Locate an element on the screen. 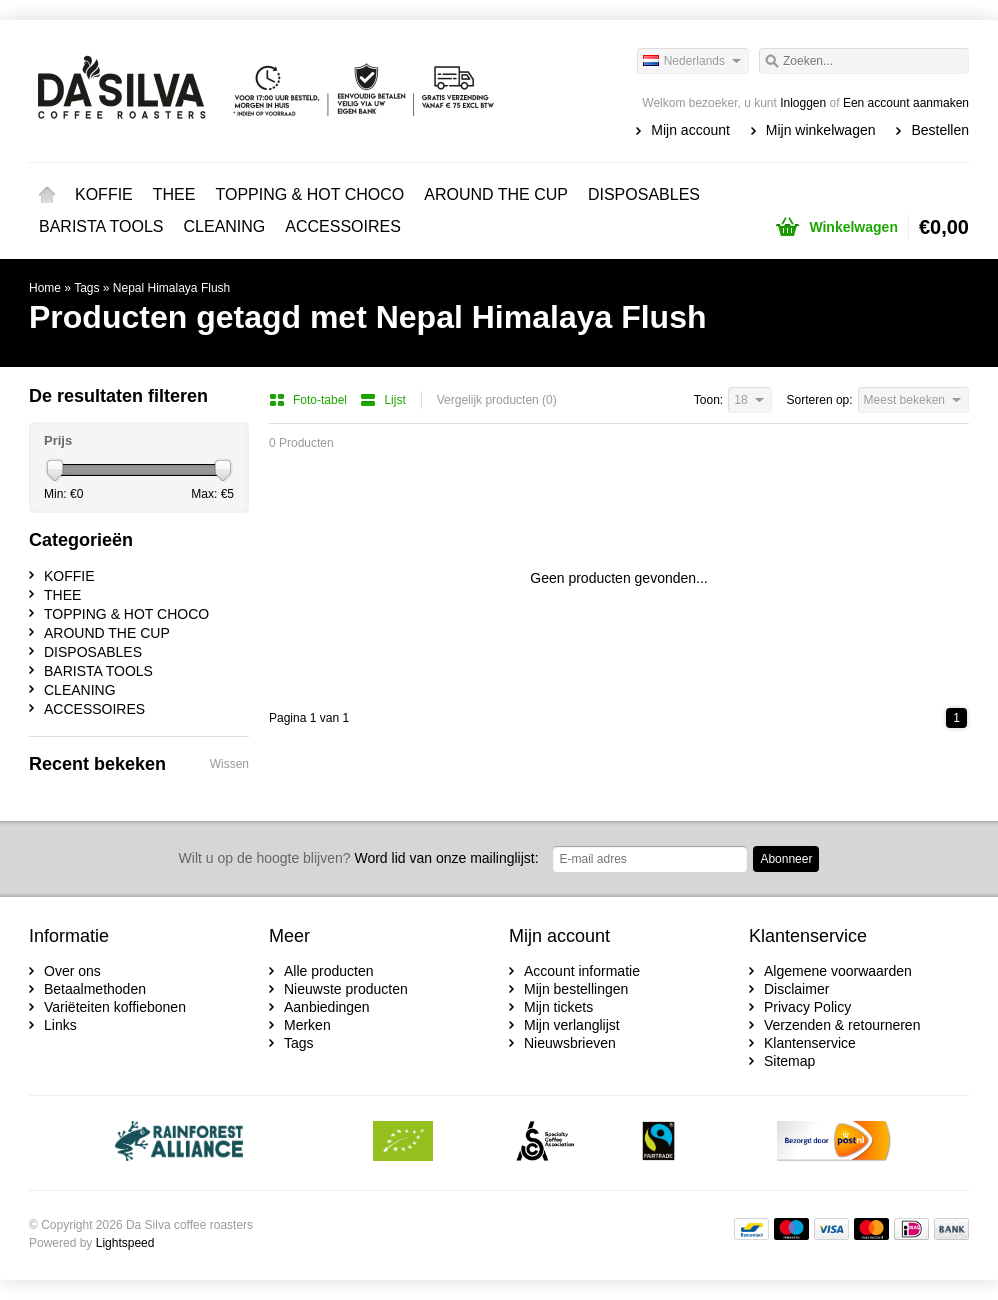 The image size is (998, 1300). Nepal Himalaya Flush is located at coordinates (171, 288).